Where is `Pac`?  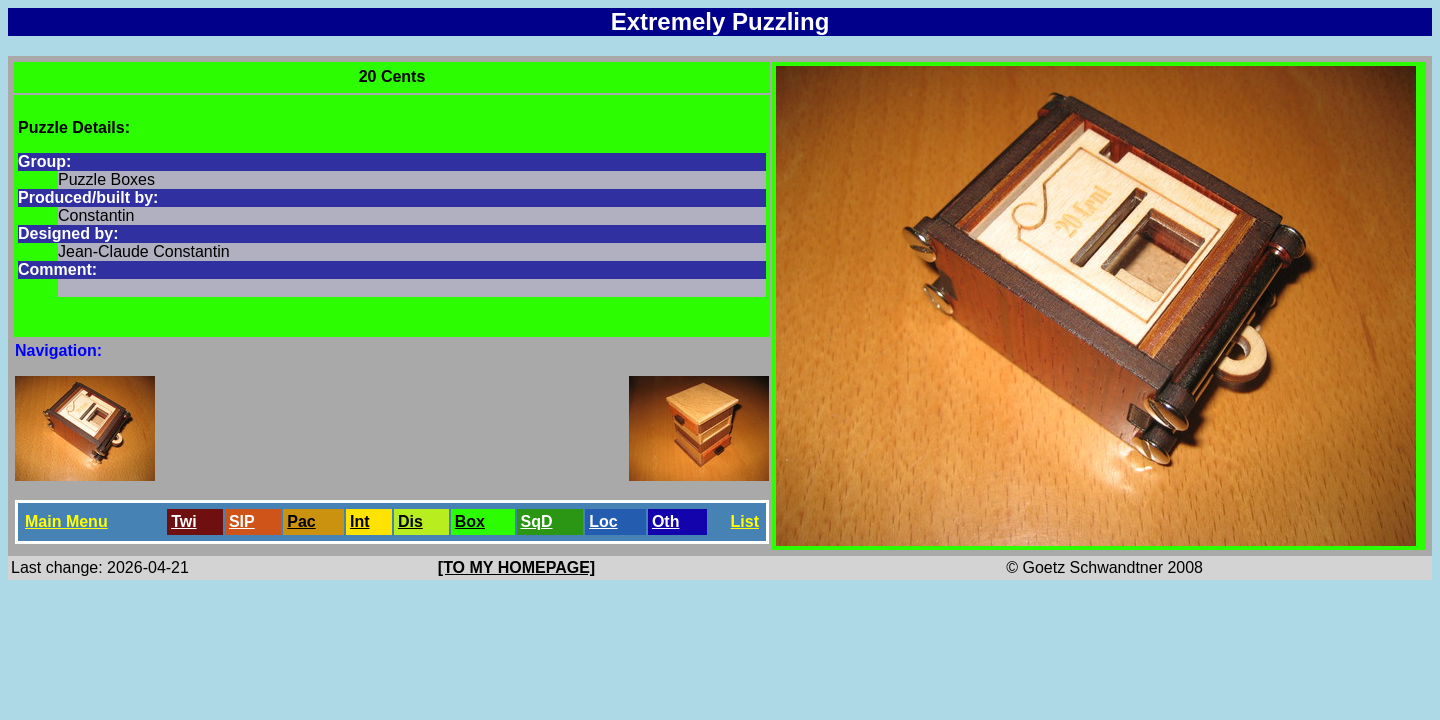 Pac is located at coordinates (301, 521).